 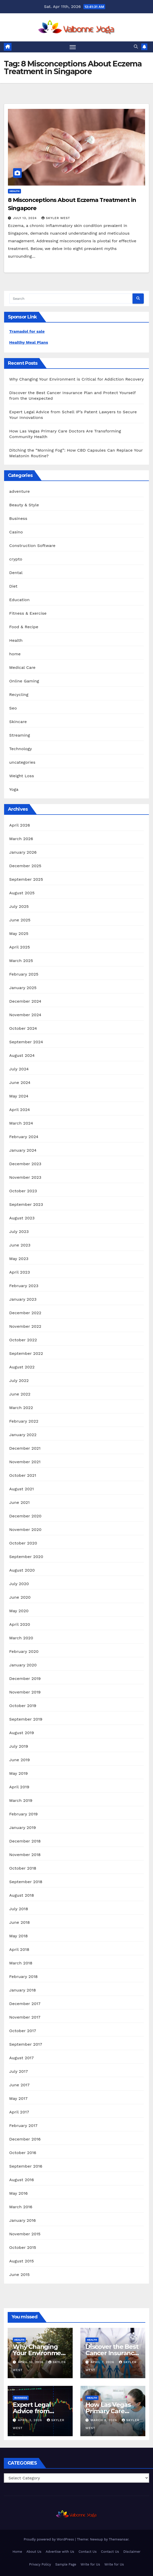 I want to click on Technology, so click(x=20, y=748).